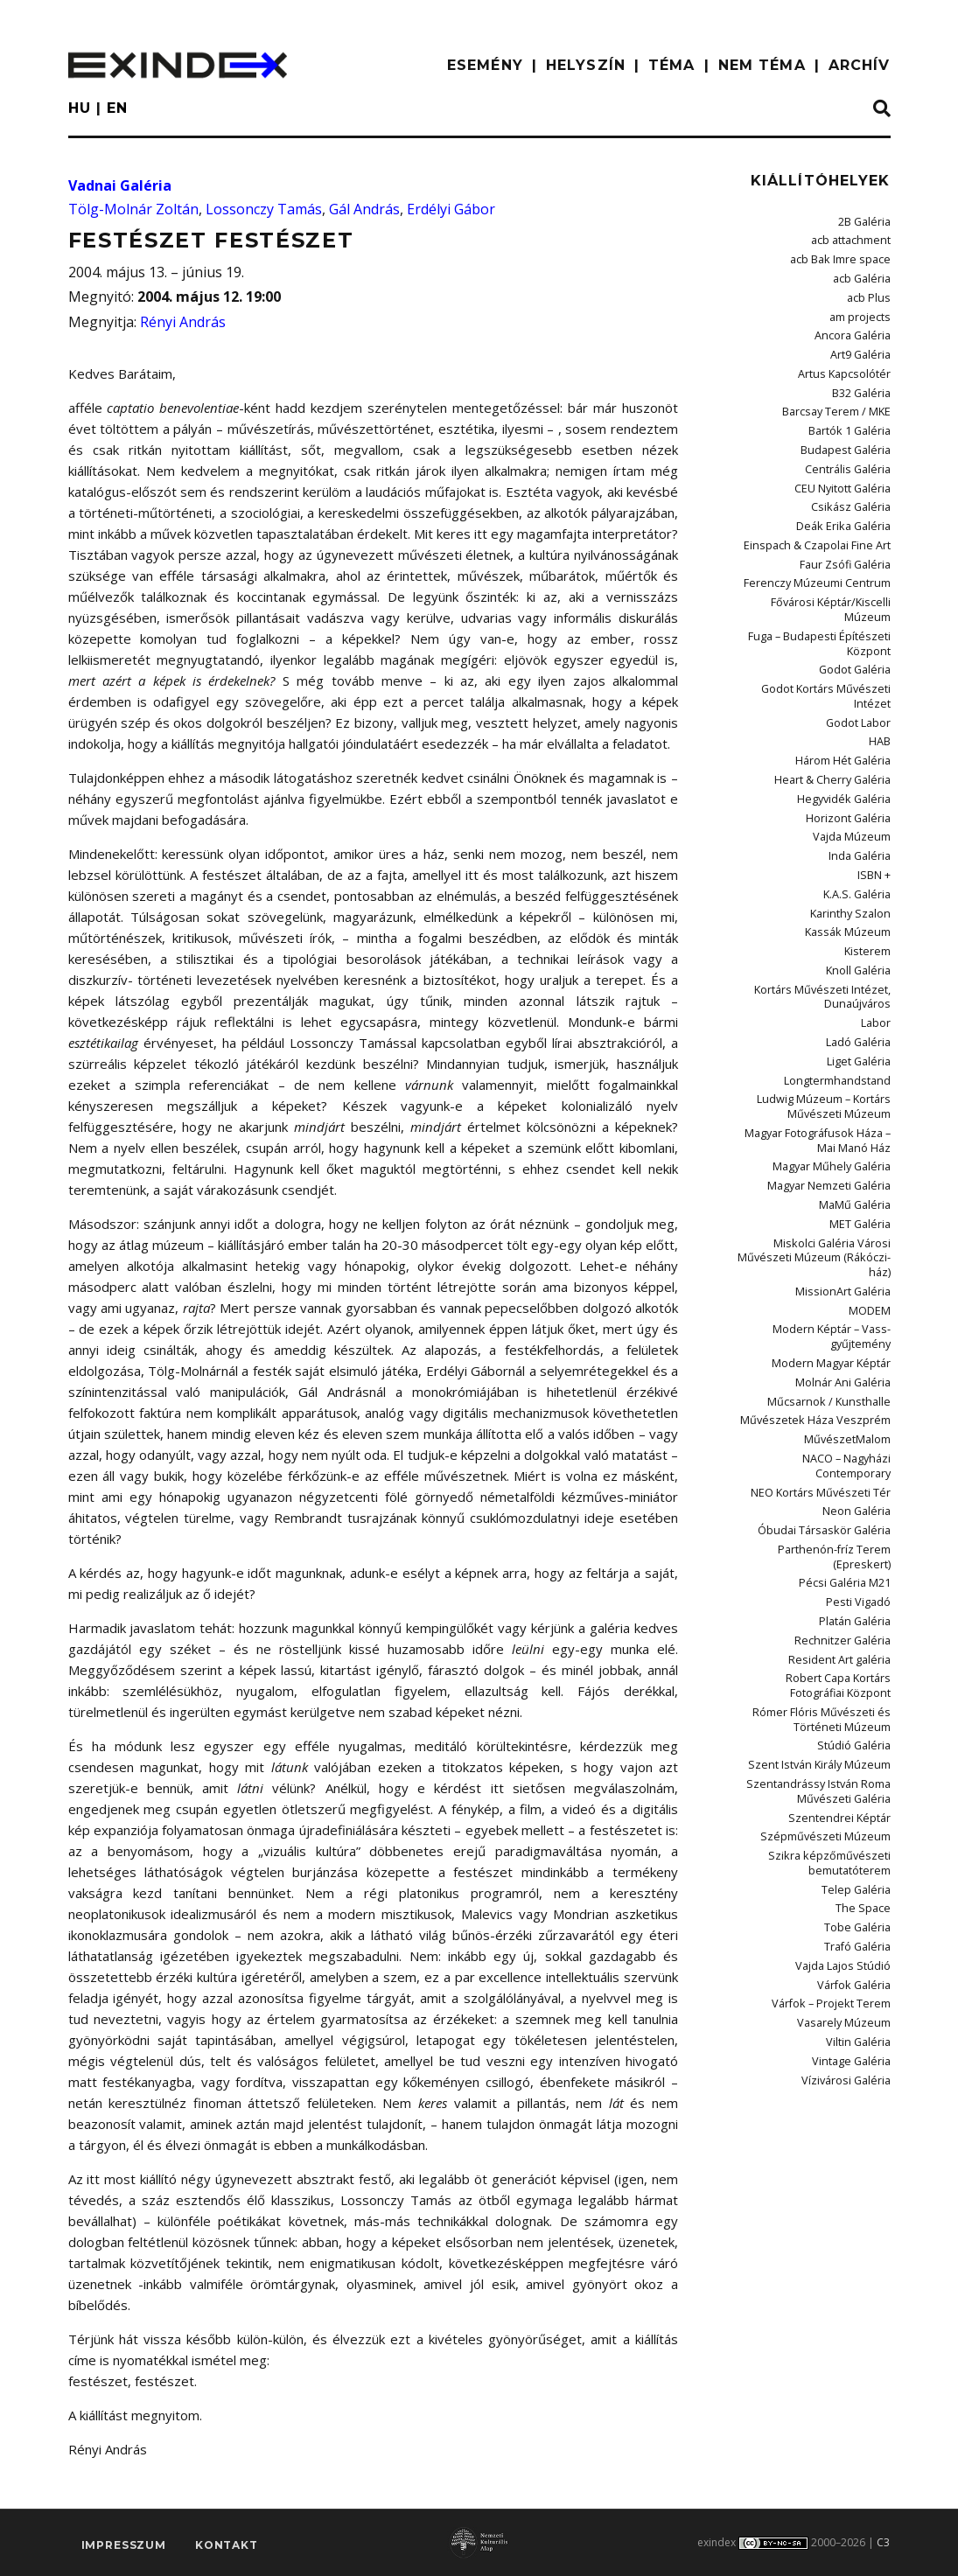 This screenshot has height=2576, width=958. What do you see at coordinates (858, 840) in the screenshot?
I see `K.A.S. Galéria` at bounding box center [858, 840].